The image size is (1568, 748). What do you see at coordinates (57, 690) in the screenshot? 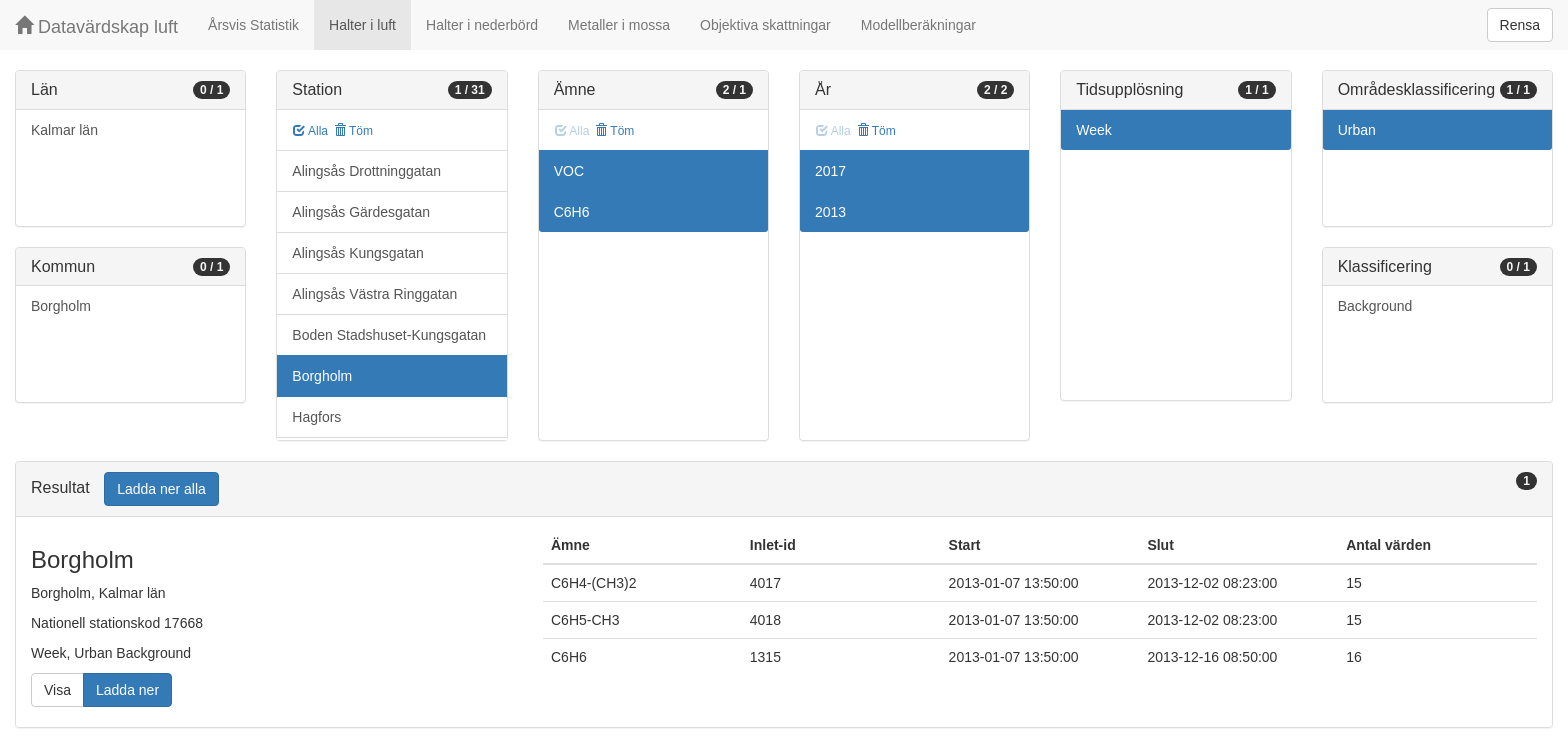
I see `Visa` at bounding box center [57, 690].